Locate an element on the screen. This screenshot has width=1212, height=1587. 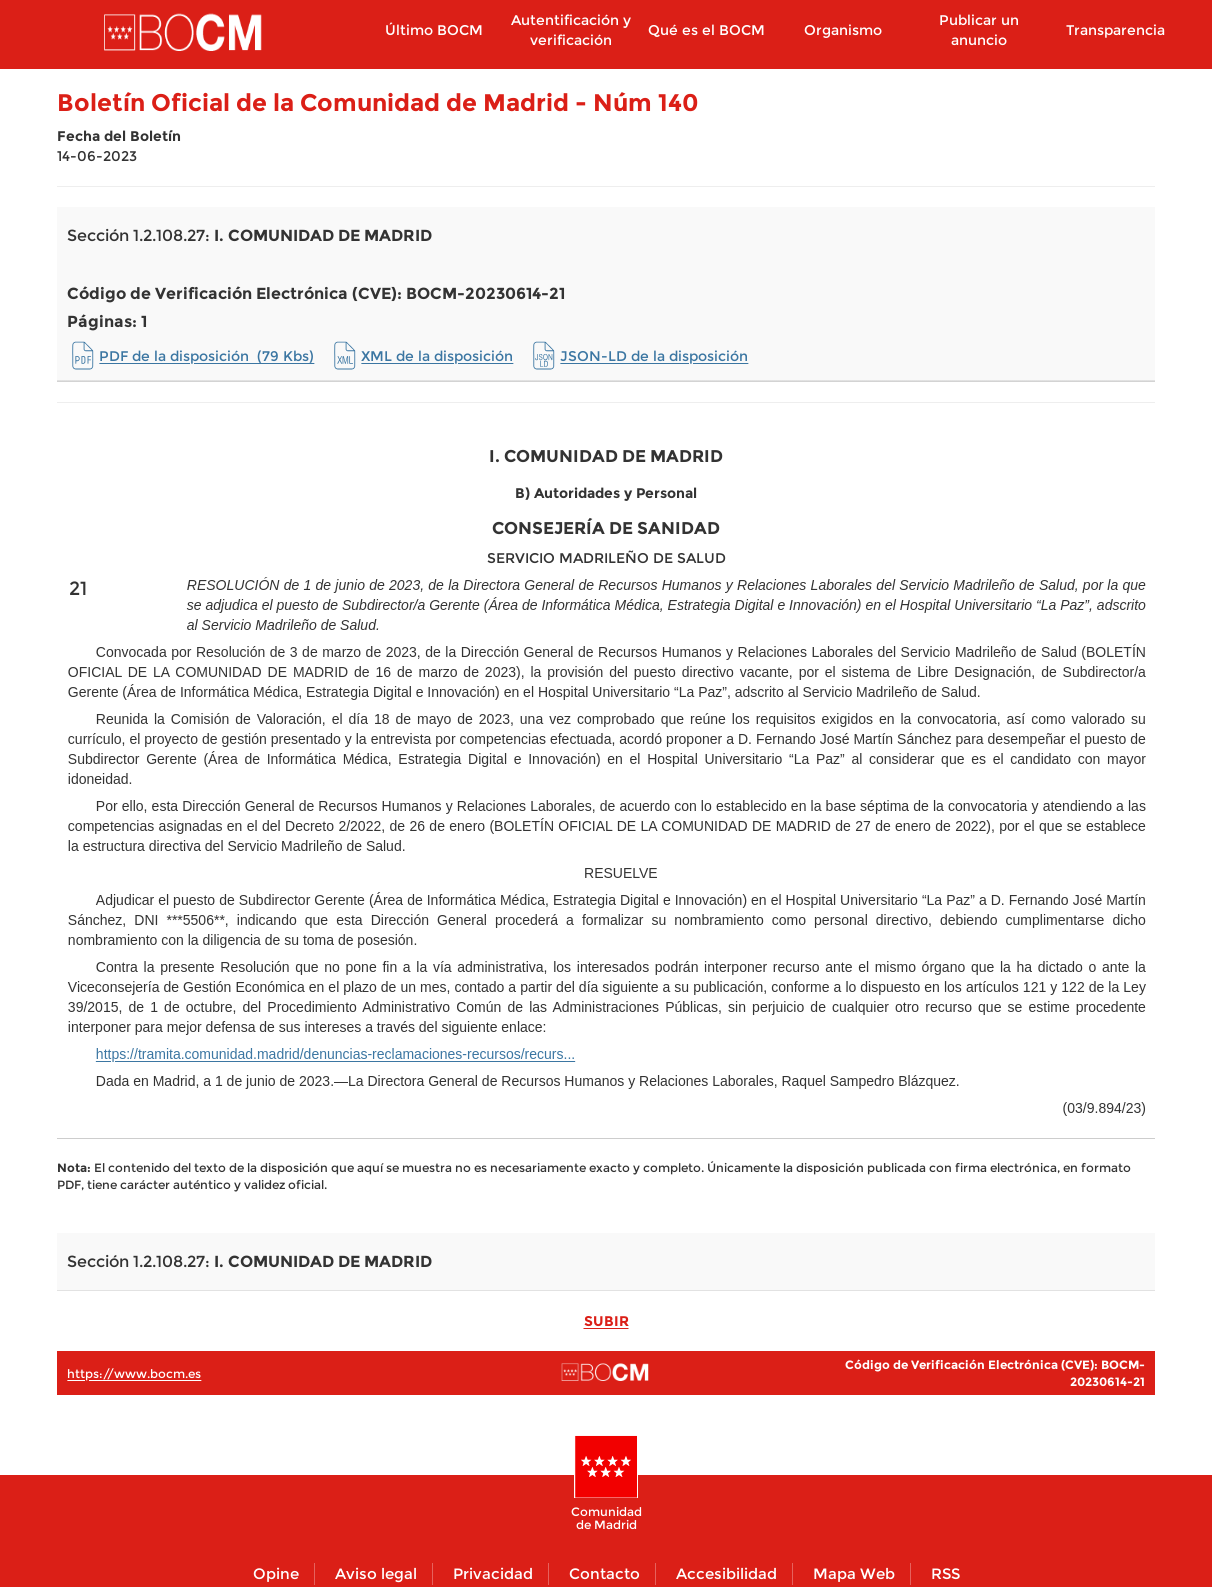
https://tramita.comunidad.madrid/denuncias-reclamaciones-recursos/recurs... is located at coordinates (335, 1054).